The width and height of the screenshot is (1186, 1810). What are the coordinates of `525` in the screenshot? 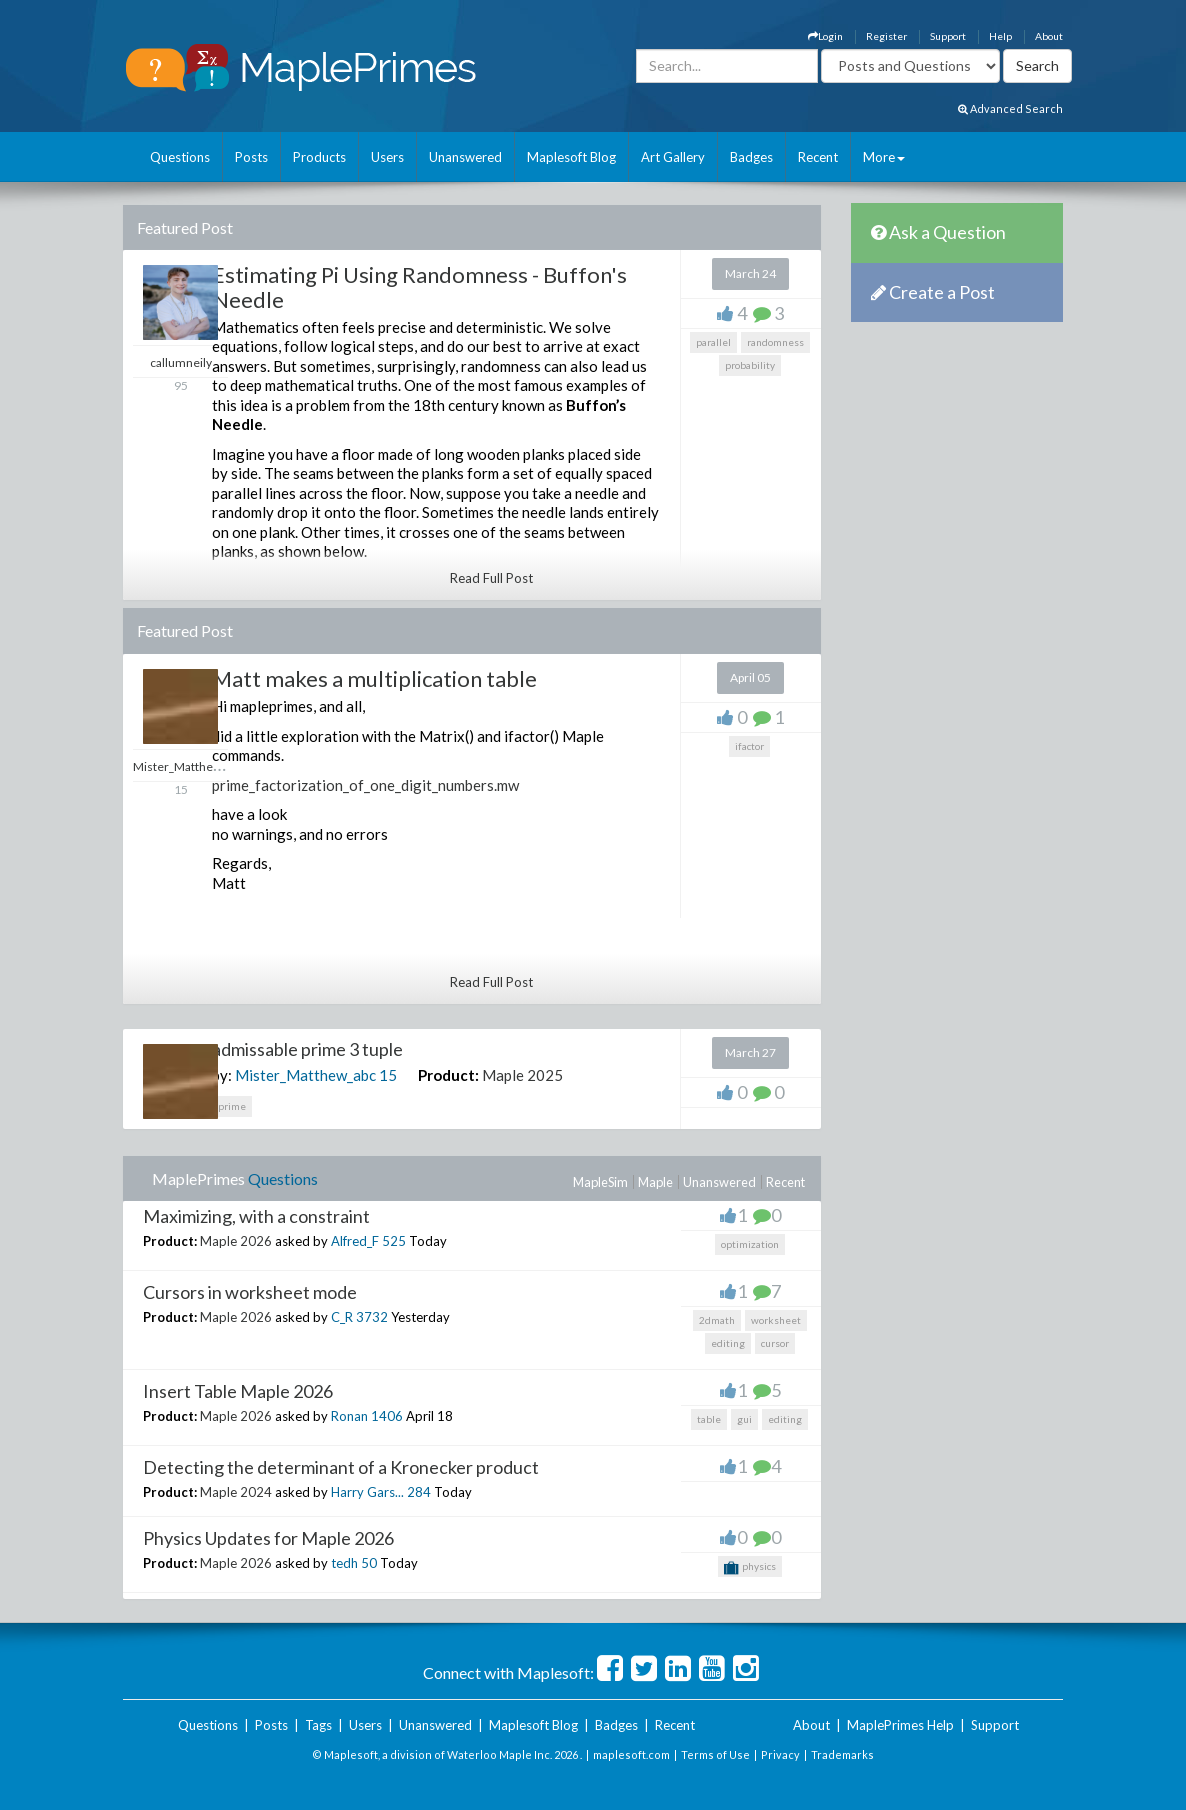 It's located at (394, 1241).